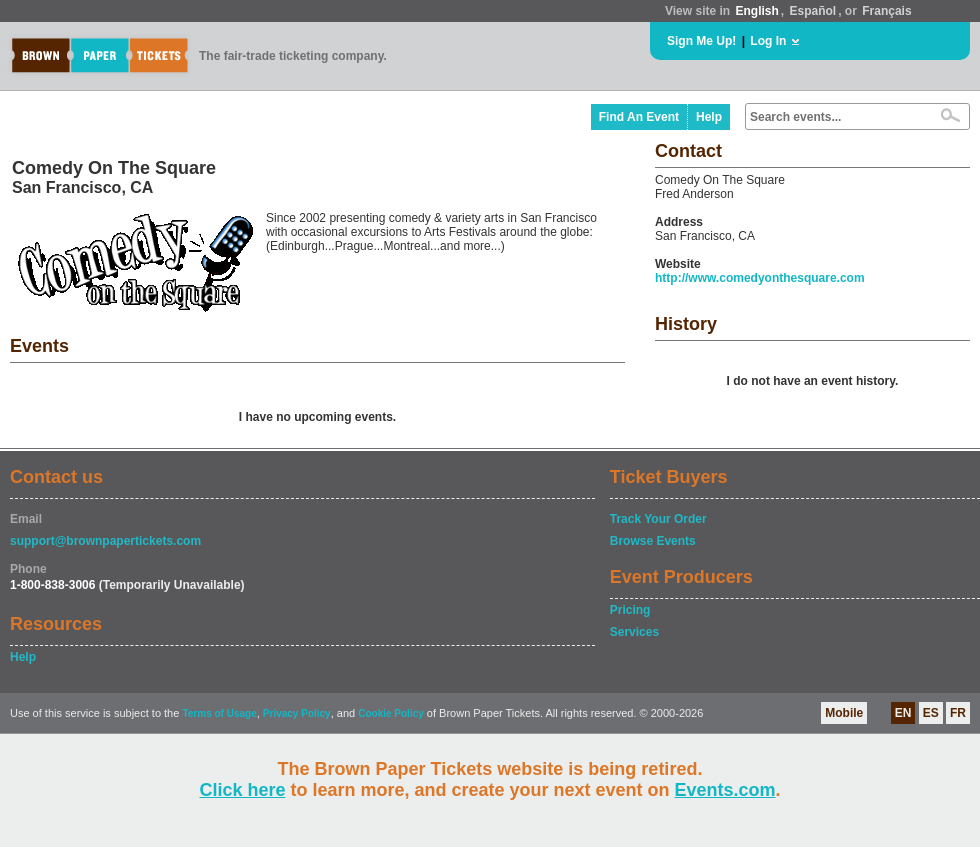  What do you see at coordinates (756, 11) in the screenshot?
I see `English` at bounding box center [756, 11].